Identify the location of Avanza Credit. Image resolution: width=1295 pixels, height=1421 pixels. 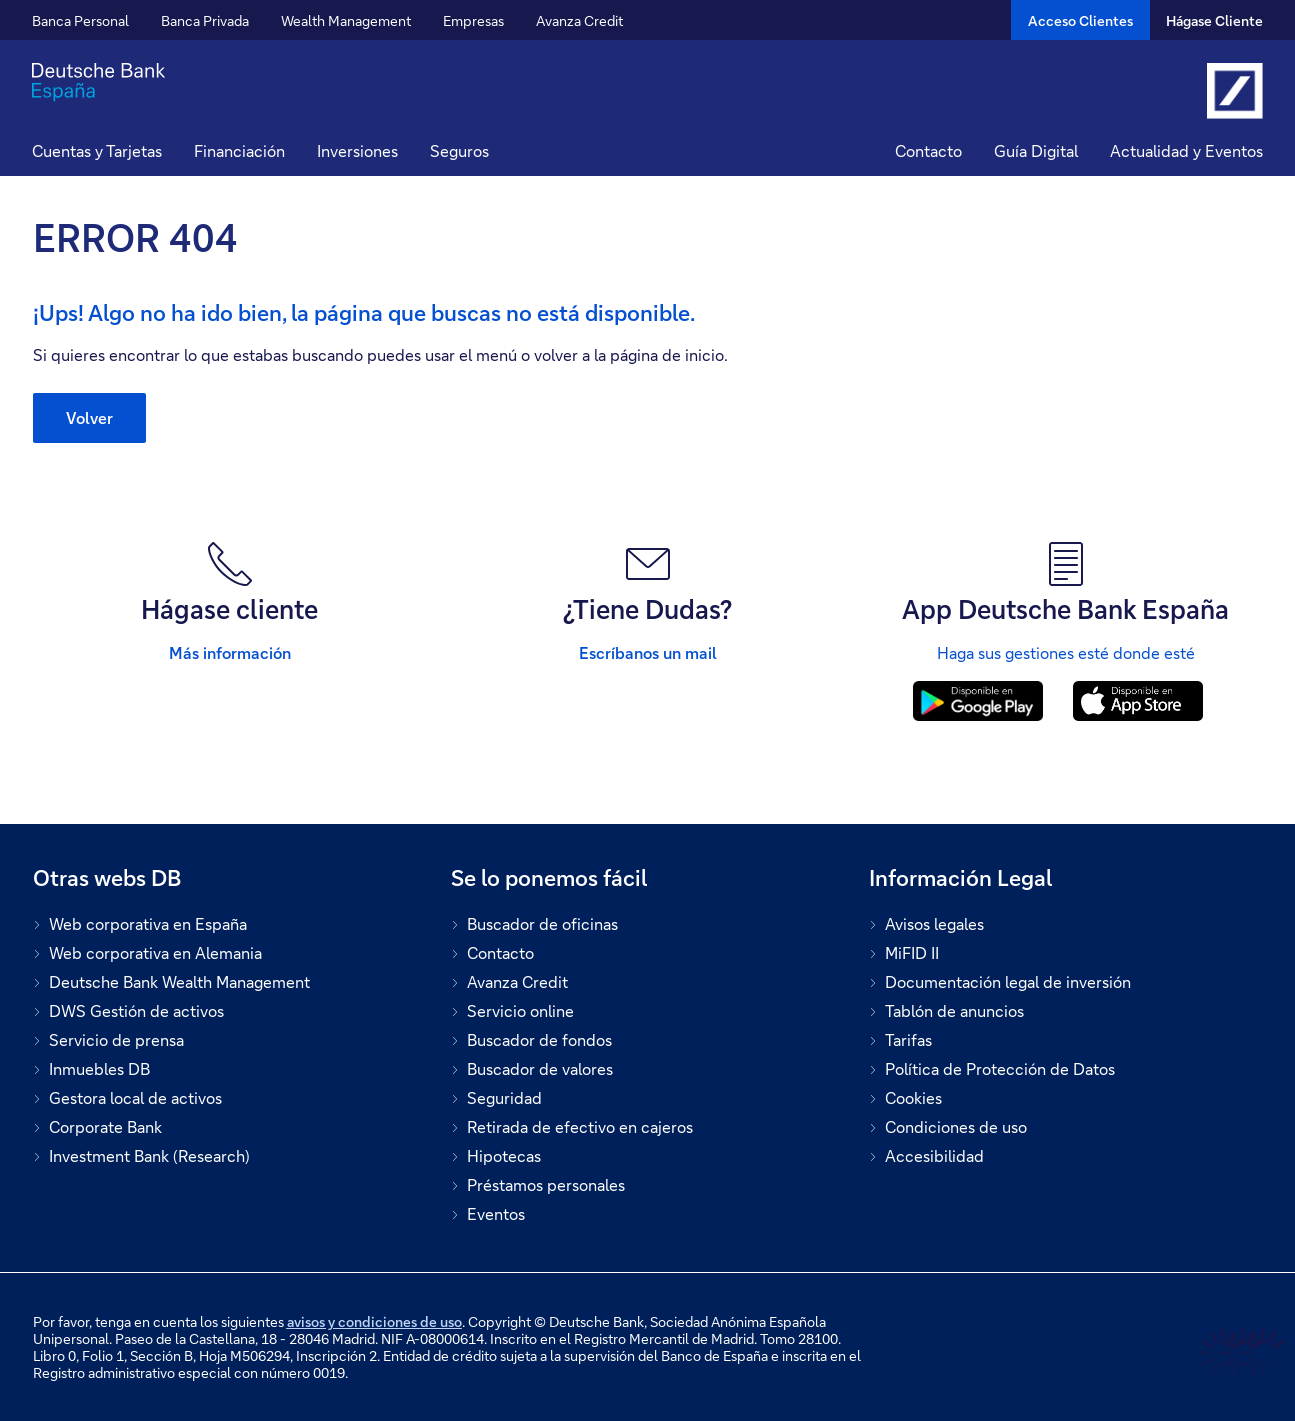
(579, 20).